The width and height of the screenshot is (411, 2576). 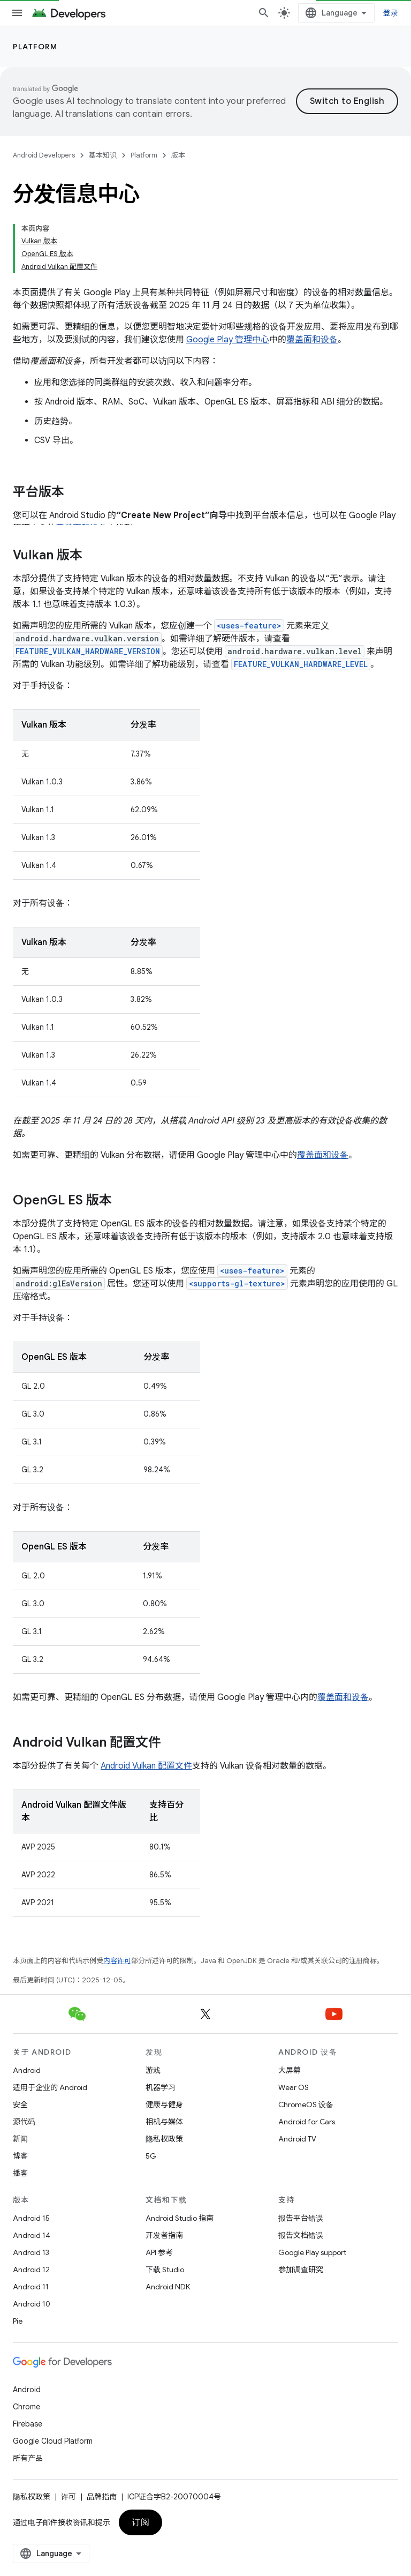 What do you see at coordinates (178, 155) in the screenshot?
I see `版本` at bounding box center [178, 155].